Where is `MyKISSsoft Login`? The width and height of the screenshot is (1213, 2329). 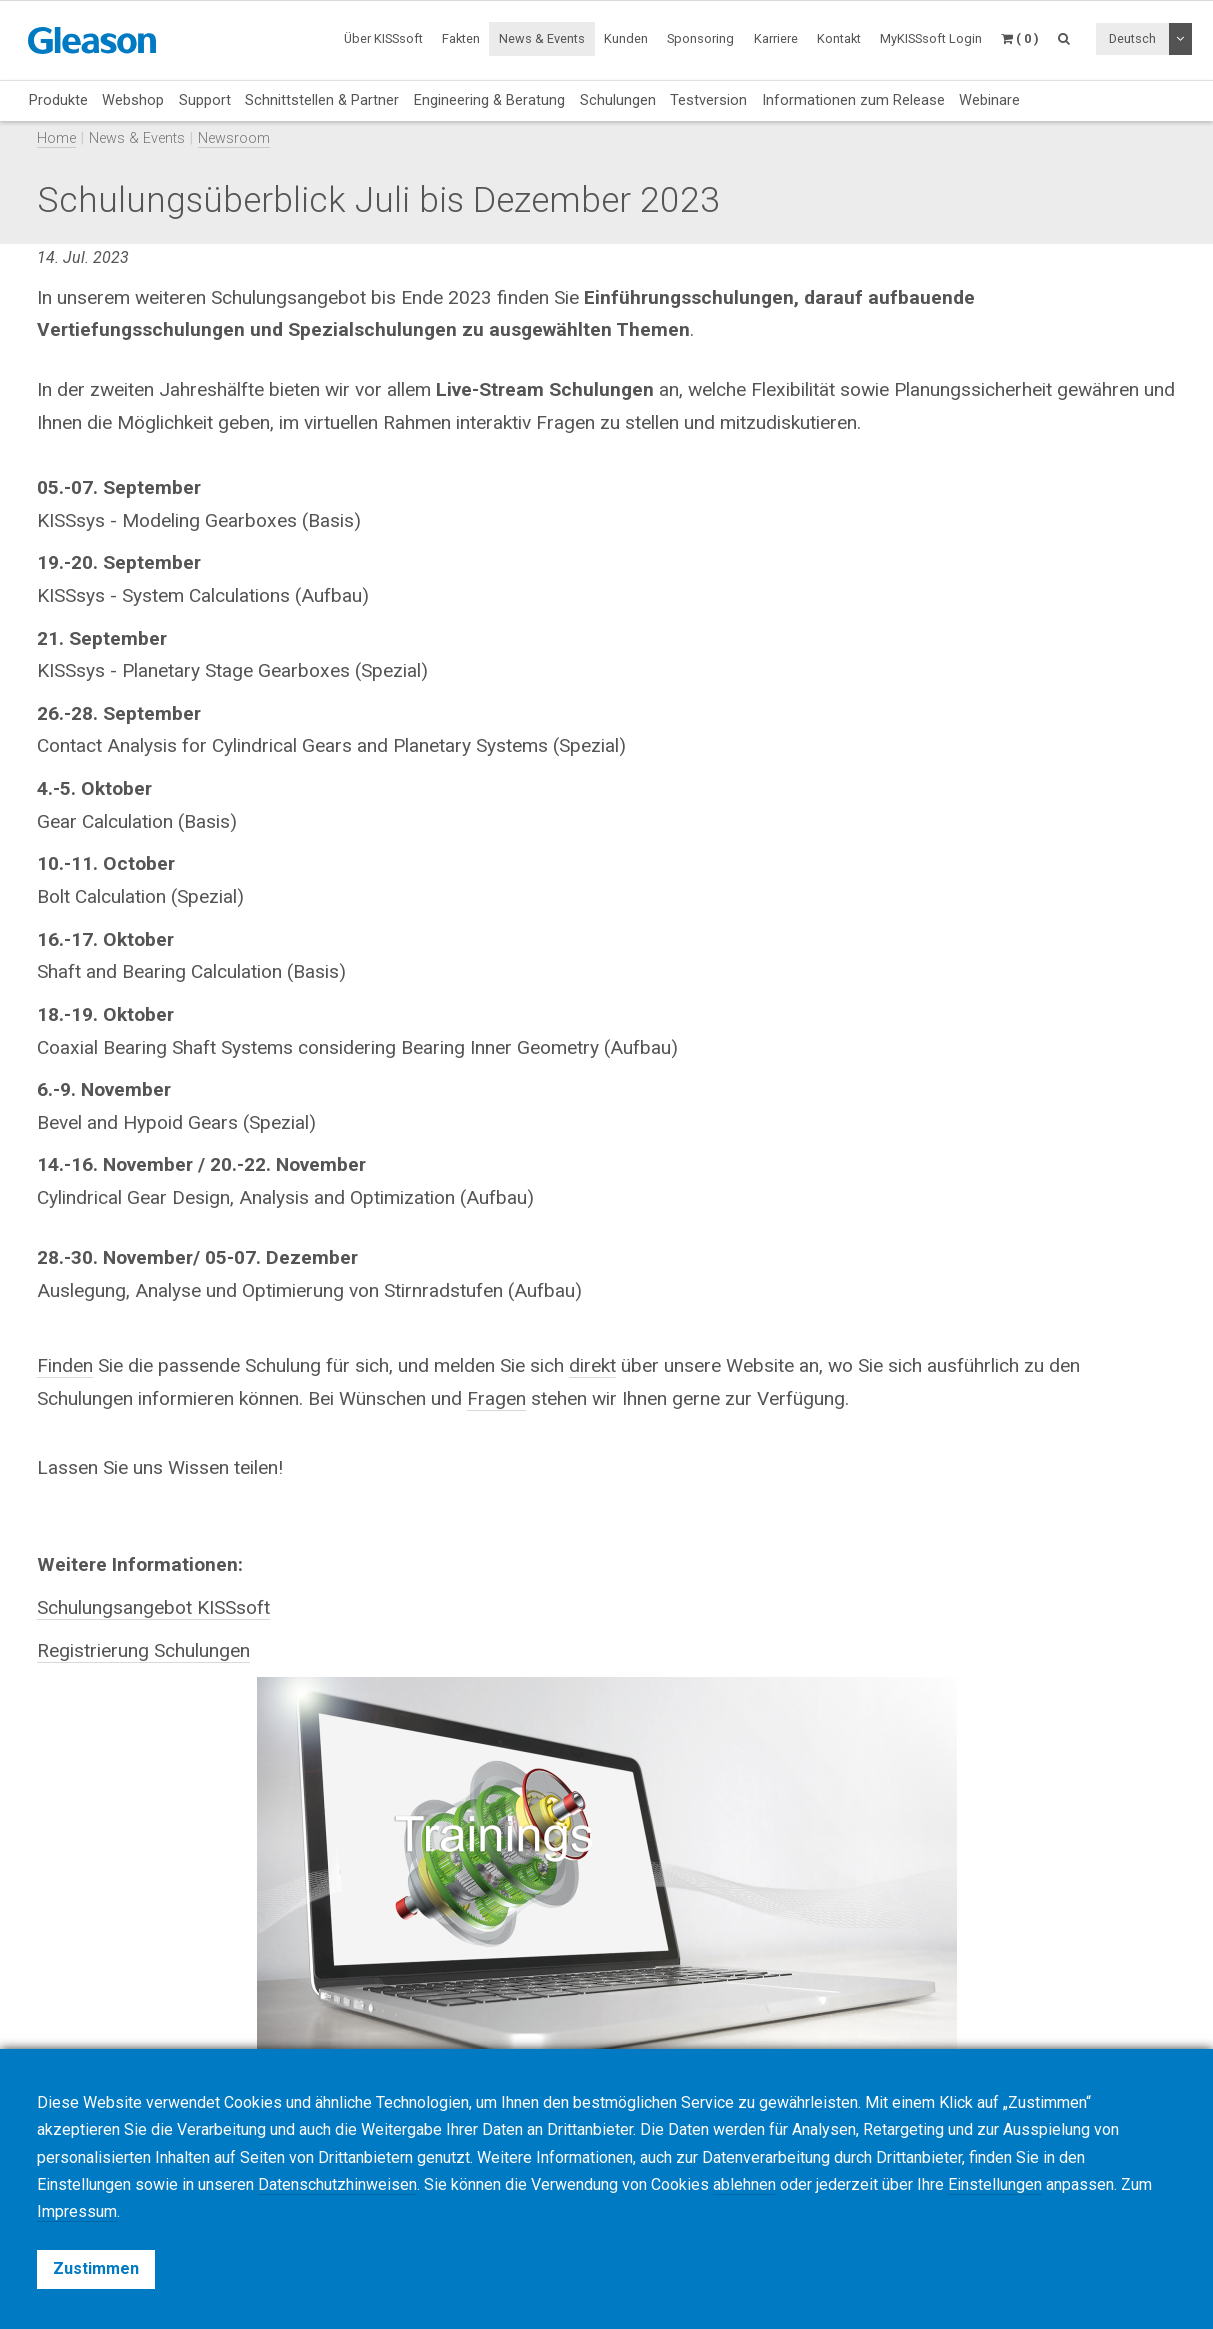
MyKISSsoft Login is located at coordinates (931, 38).